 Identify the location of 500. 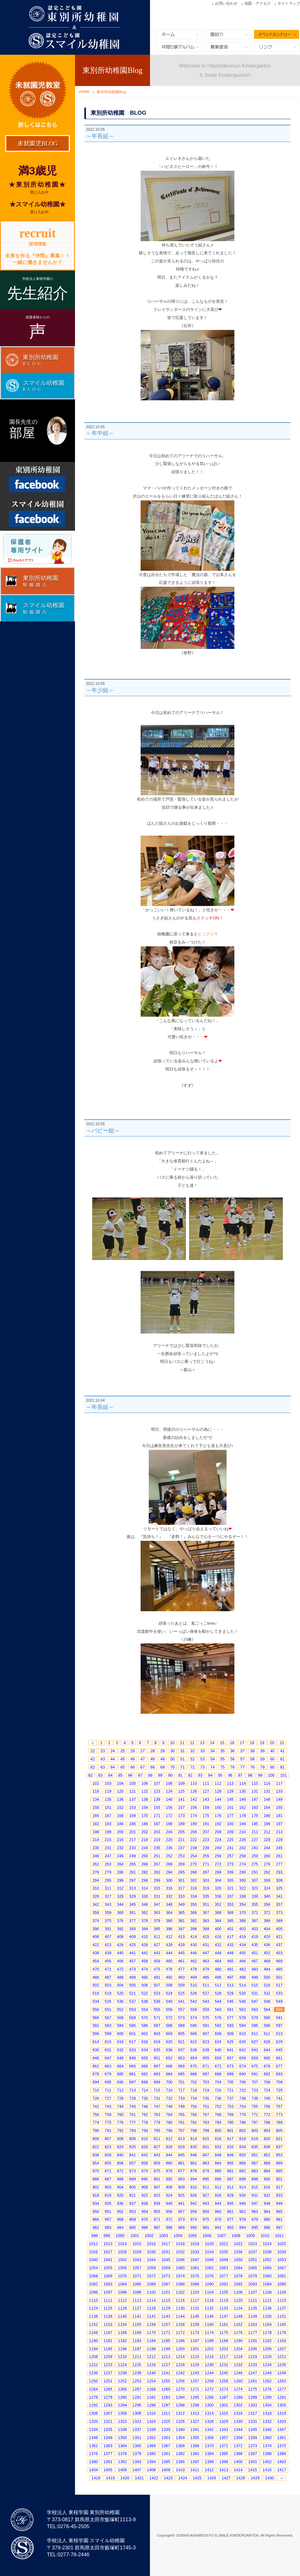
(267, 1977).